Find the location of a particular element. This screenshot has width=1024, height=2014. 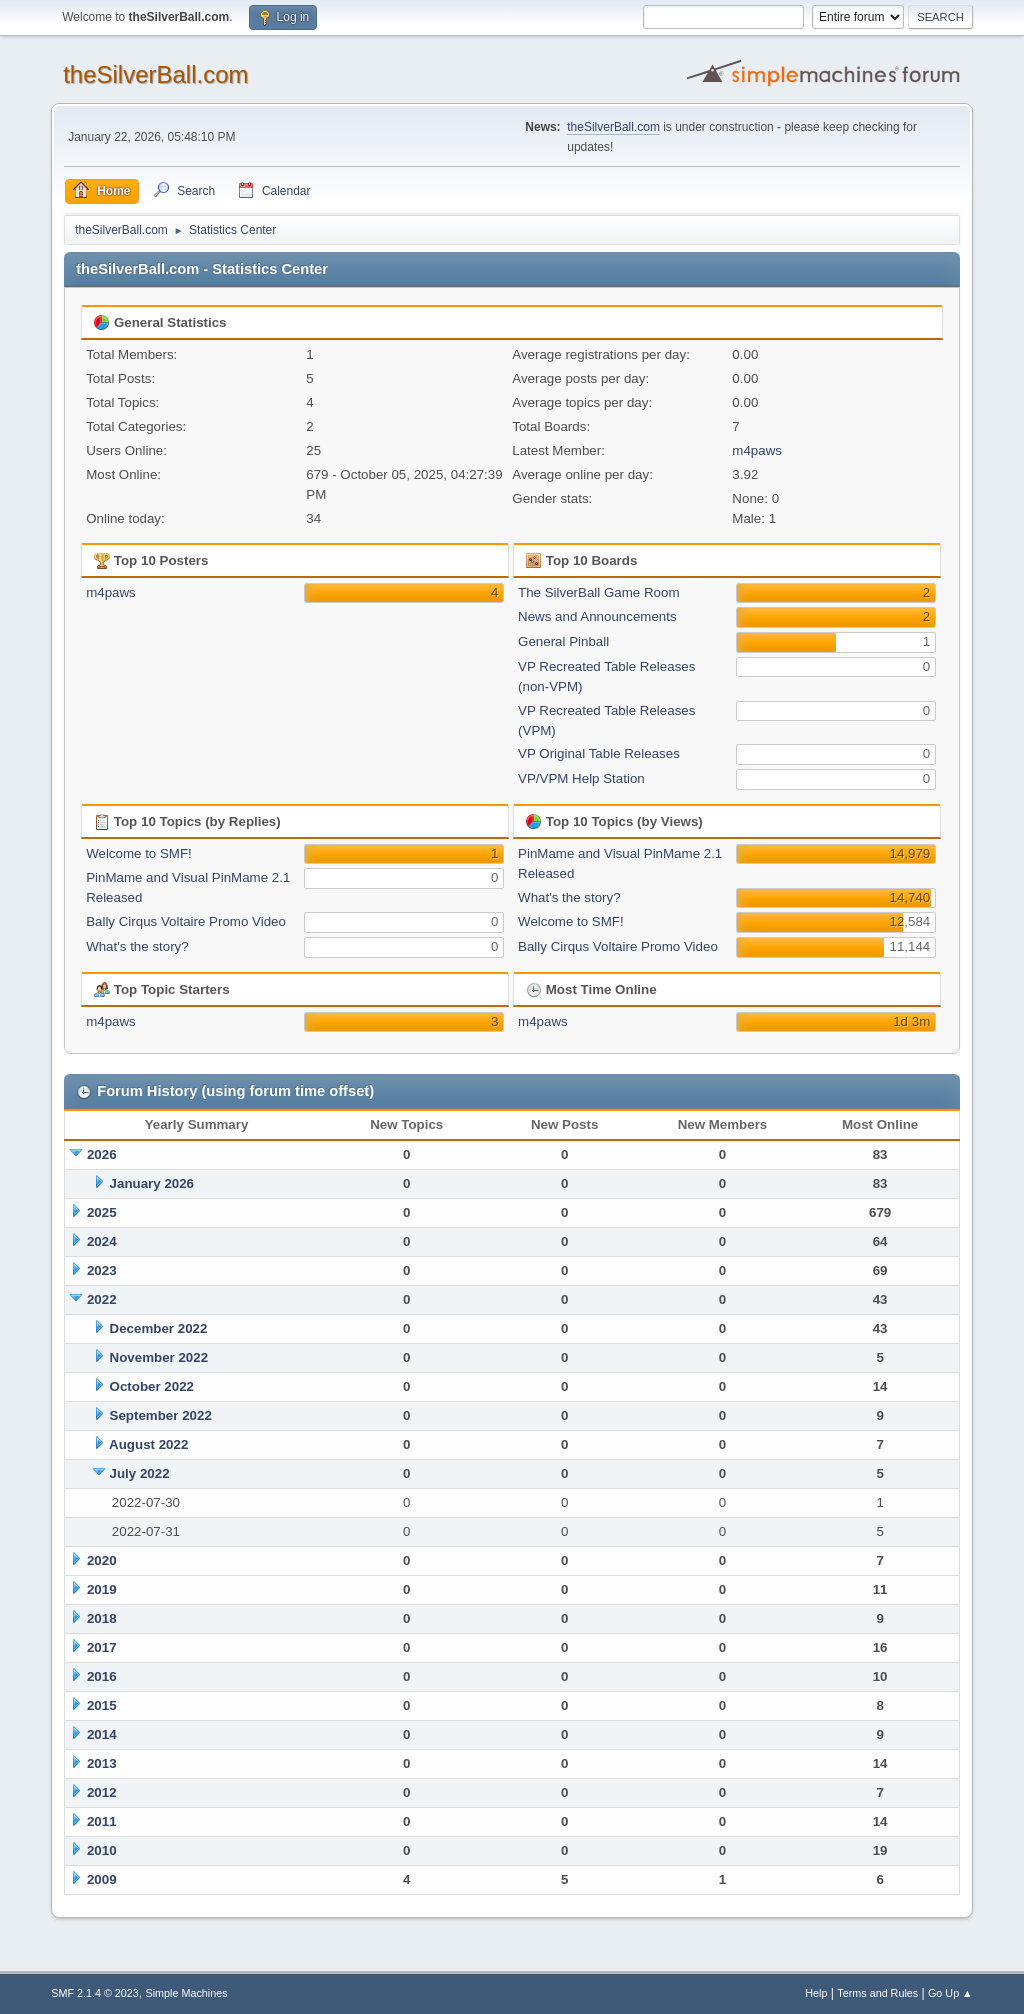

What's the story? is located at coordinates (137, 946).